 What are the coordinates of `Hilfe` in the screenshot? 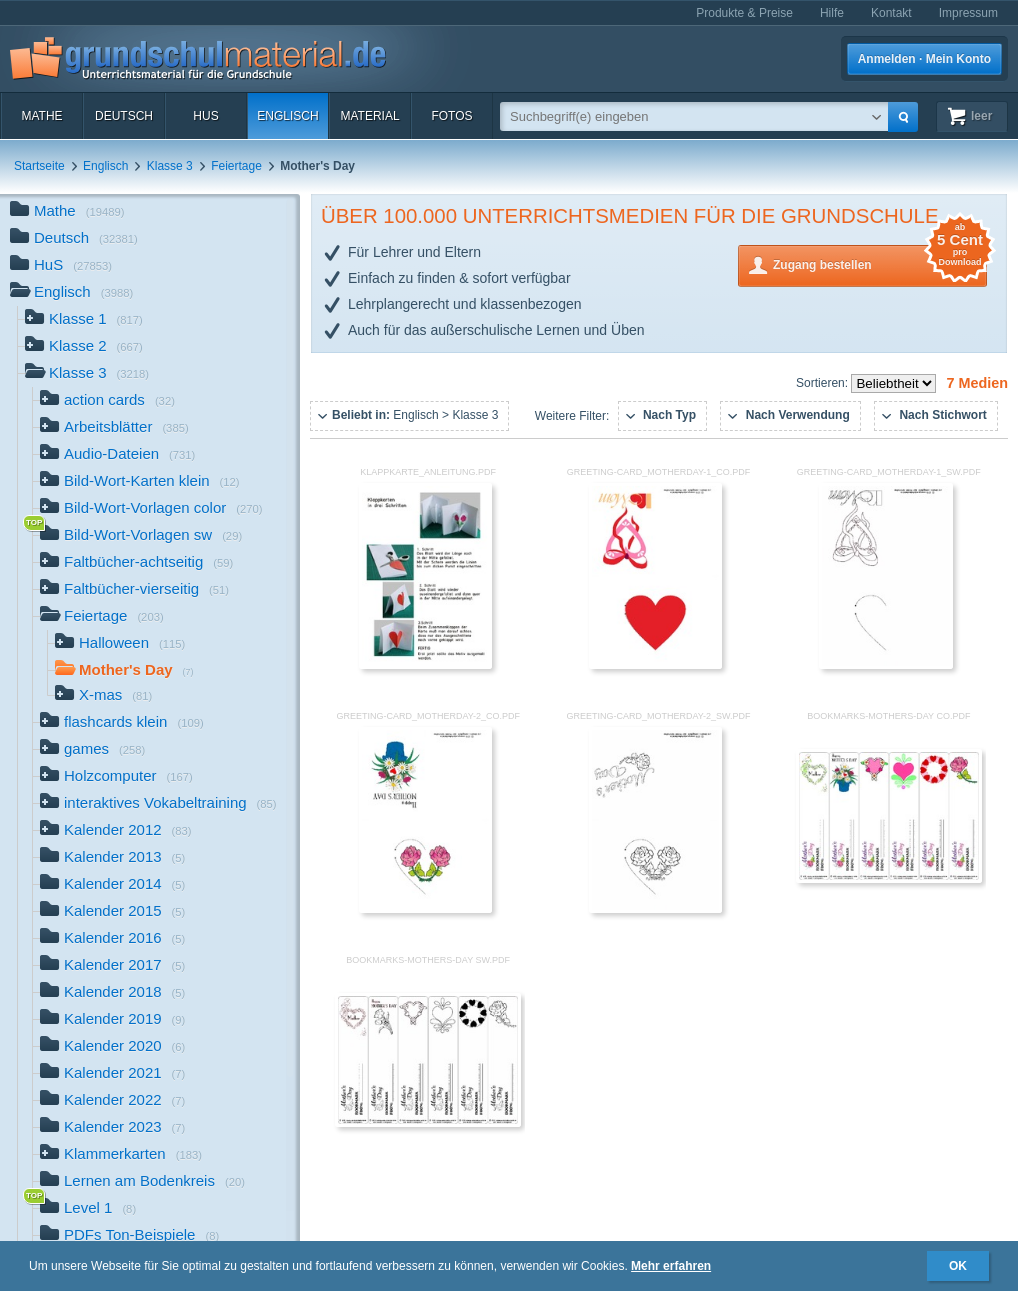 It's located at (832, 13).